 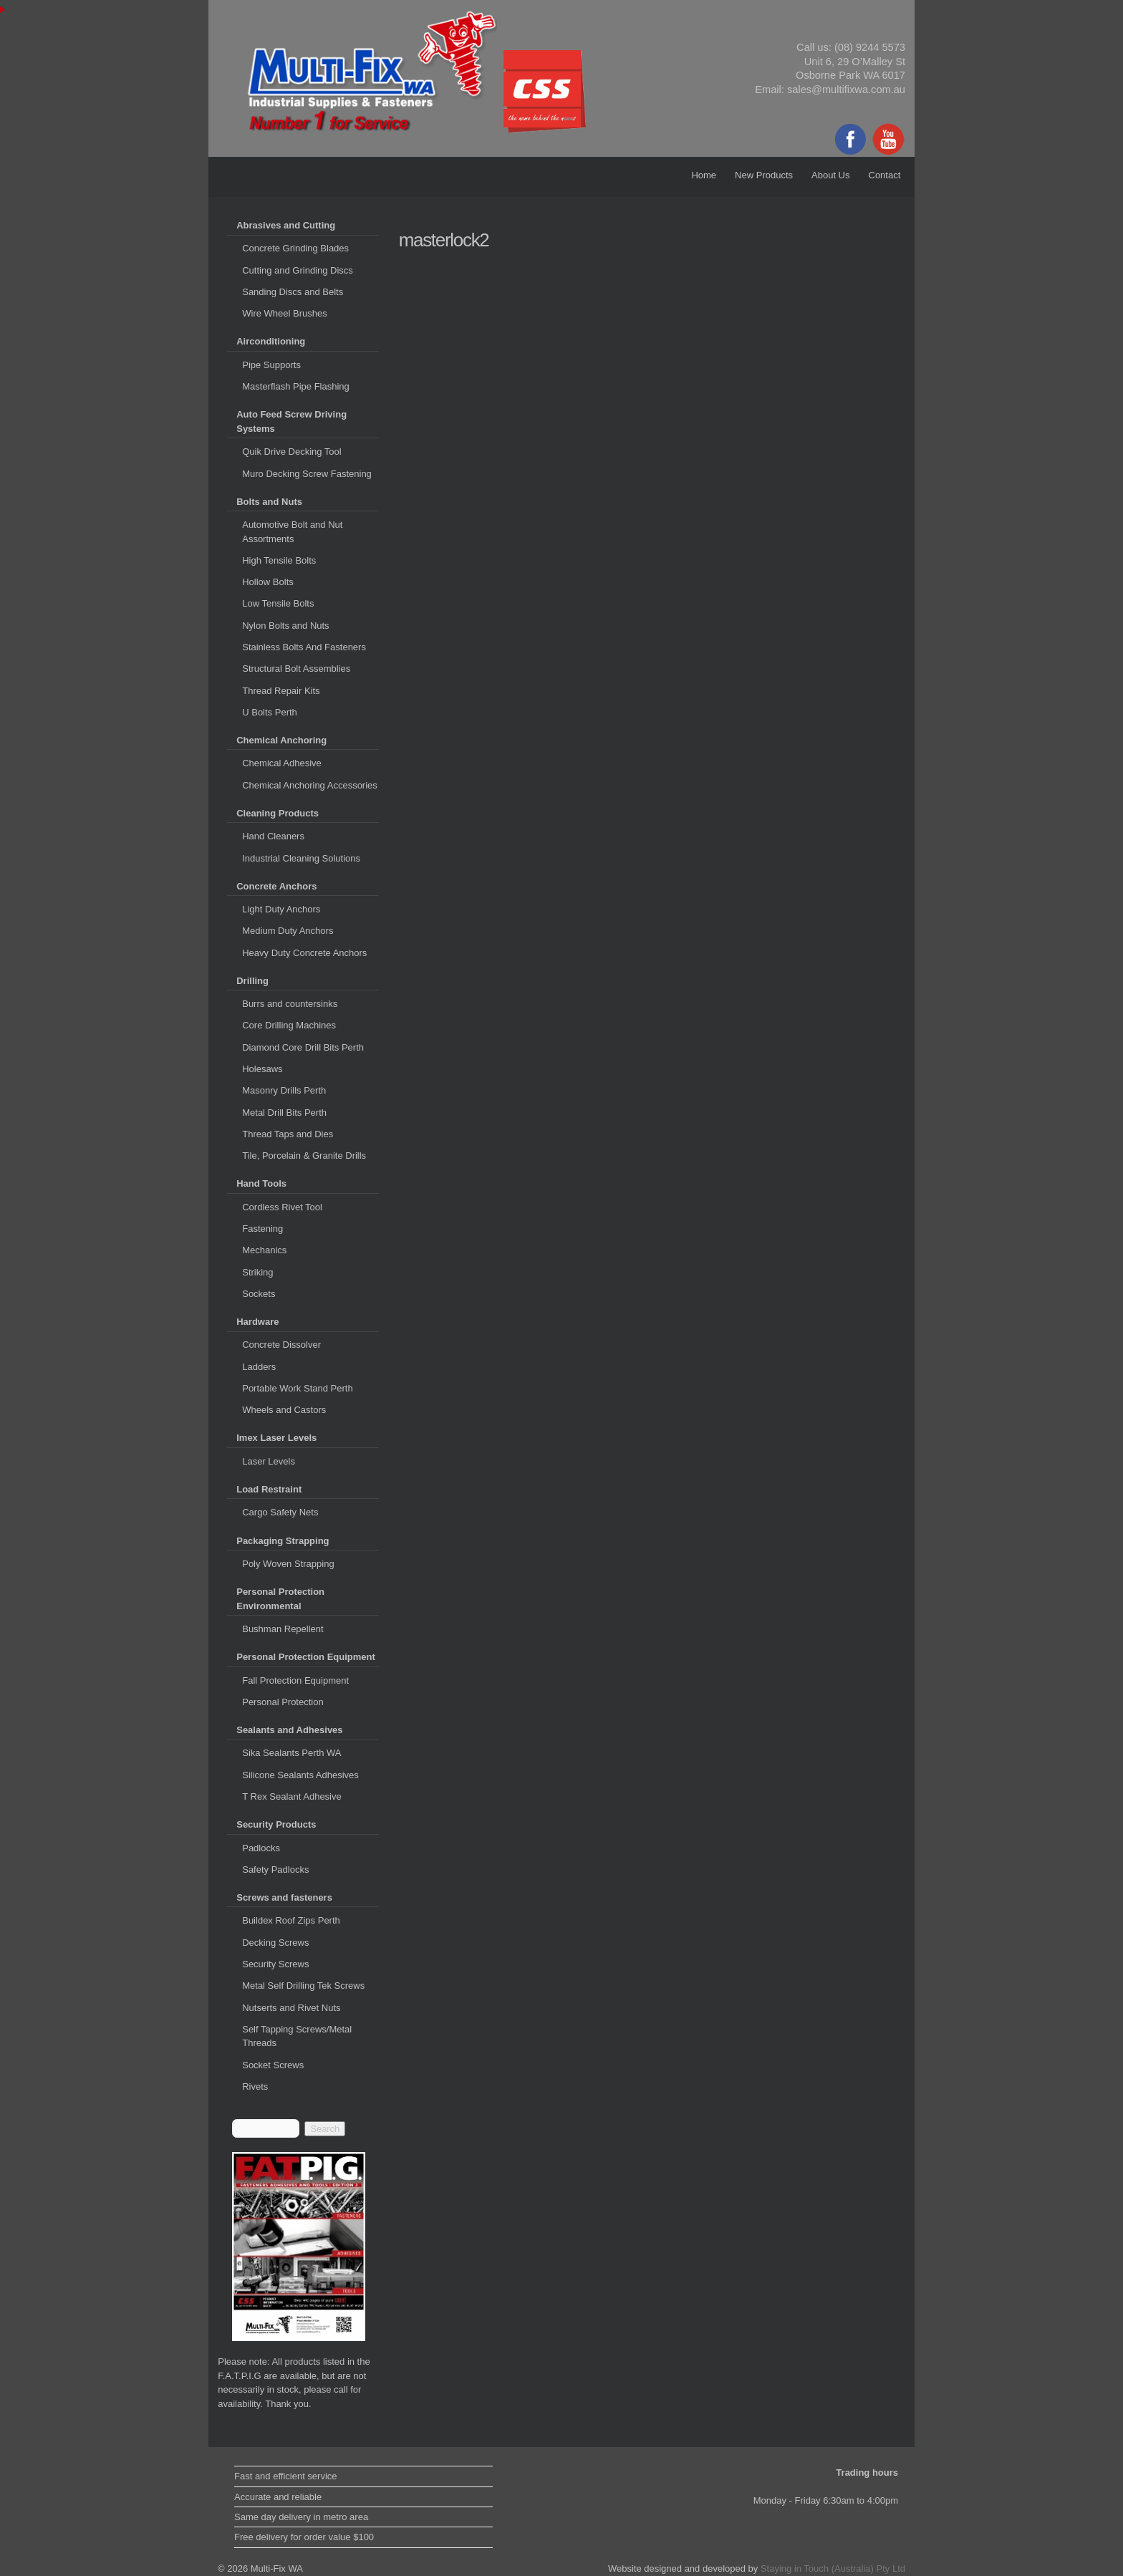 What do you see at coordinates (297, 2036) in the screenshot?
I see `Self Tapping Screws/Metal Threads` at bounding box center [297, 2036].